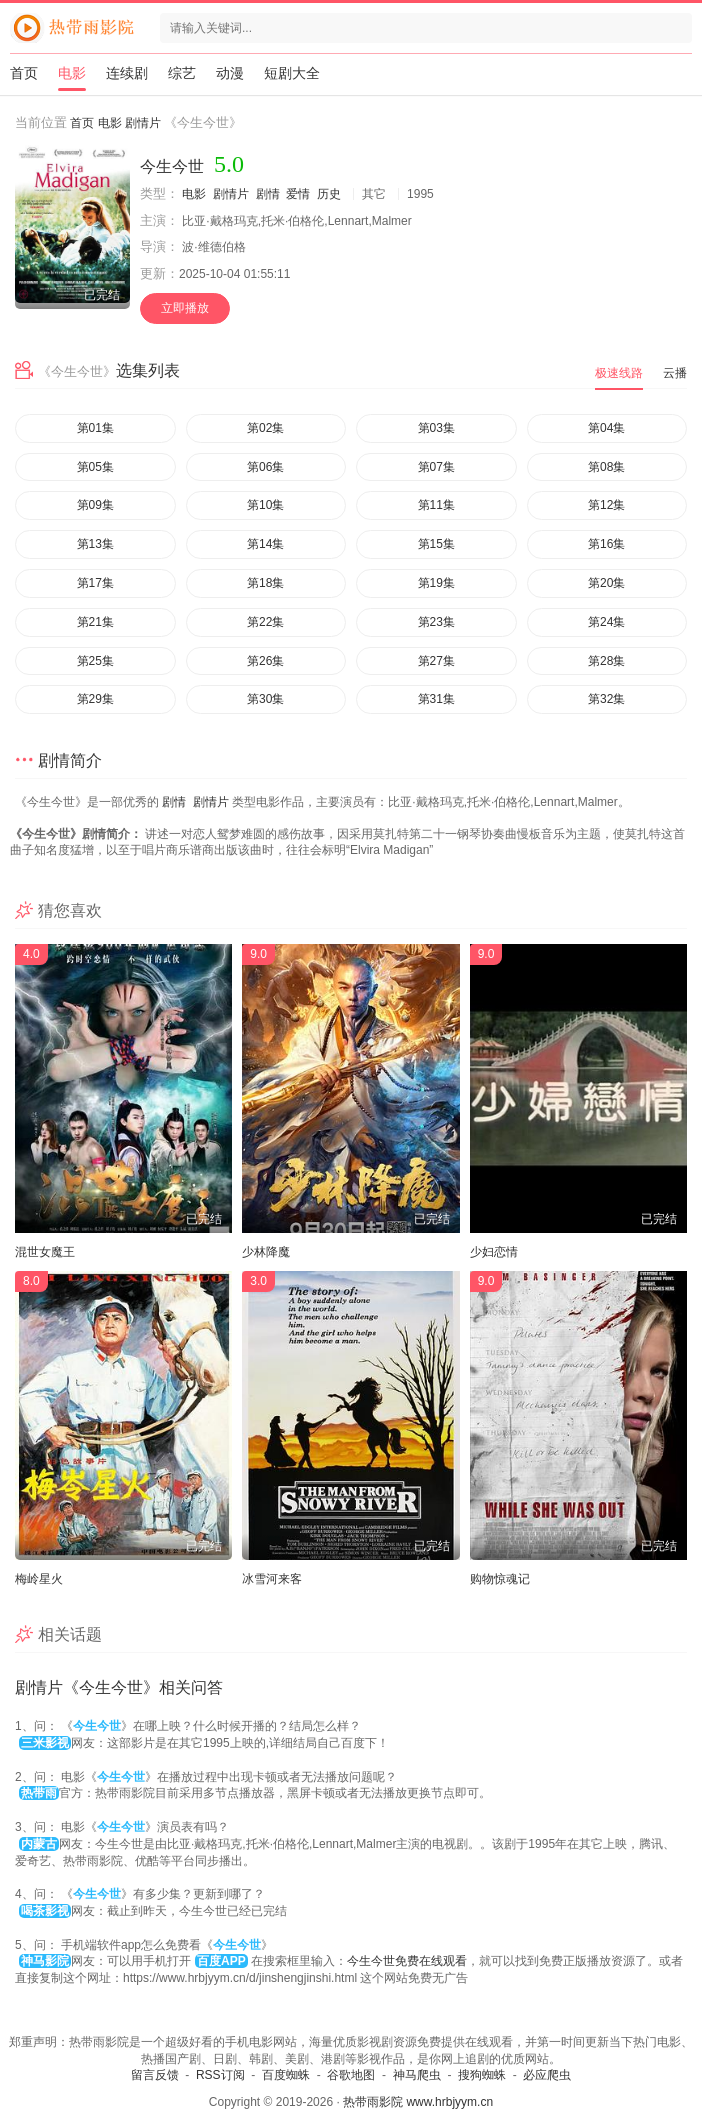 Image resolution: width=702 pixels, height=2126 pixels. What do you see at coordinates (265, 661) in the screenshot?
I see `第26集` at bounding box center [265, 661].